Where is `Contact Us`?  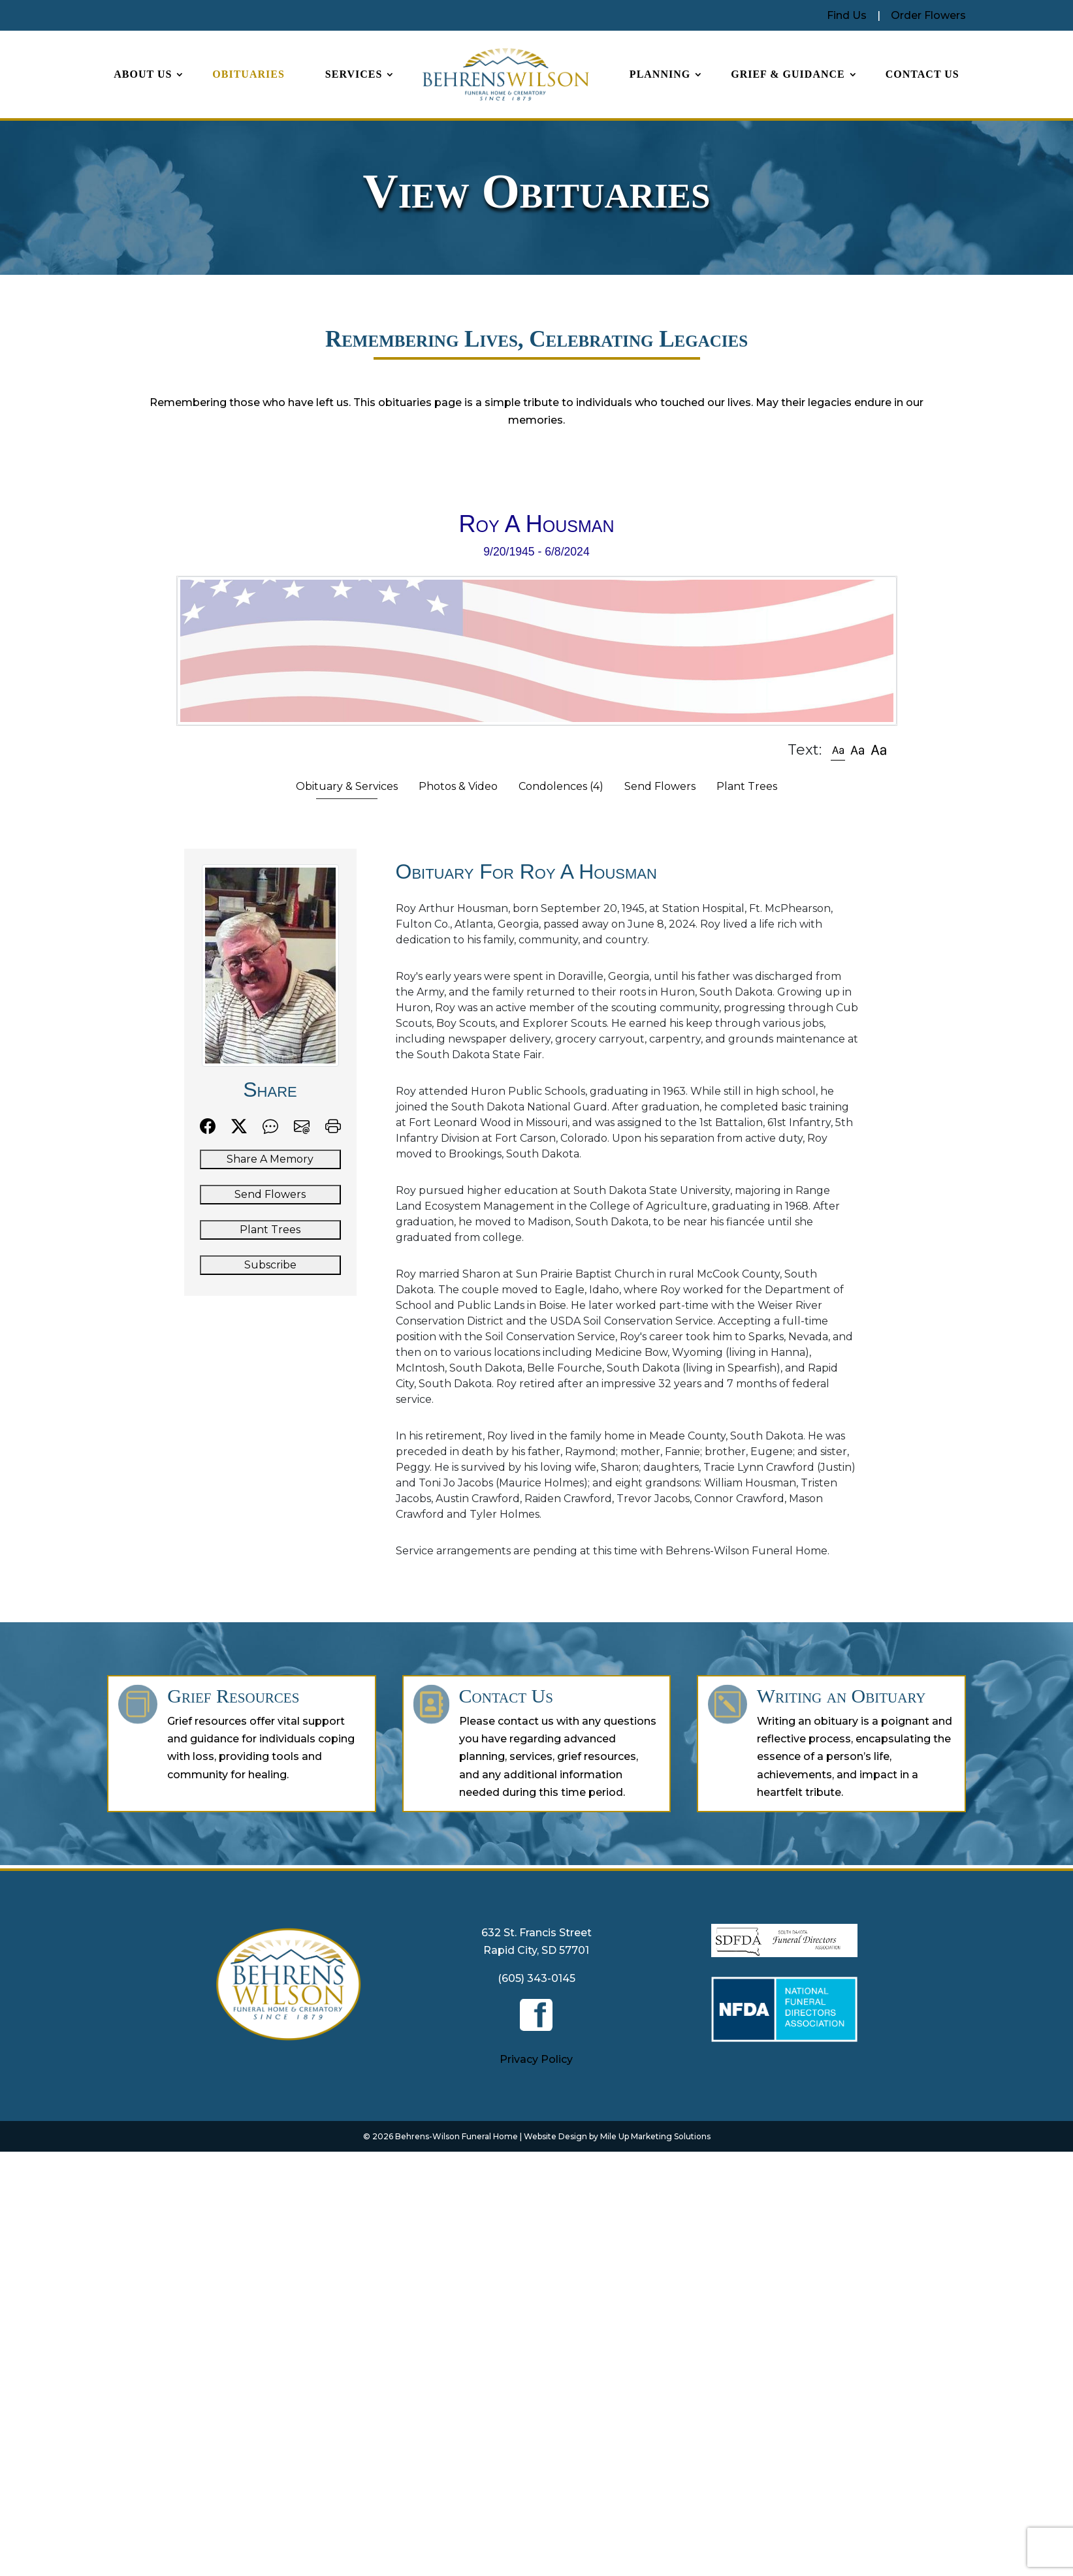
Contact Us is located at coordinates (922, 74).